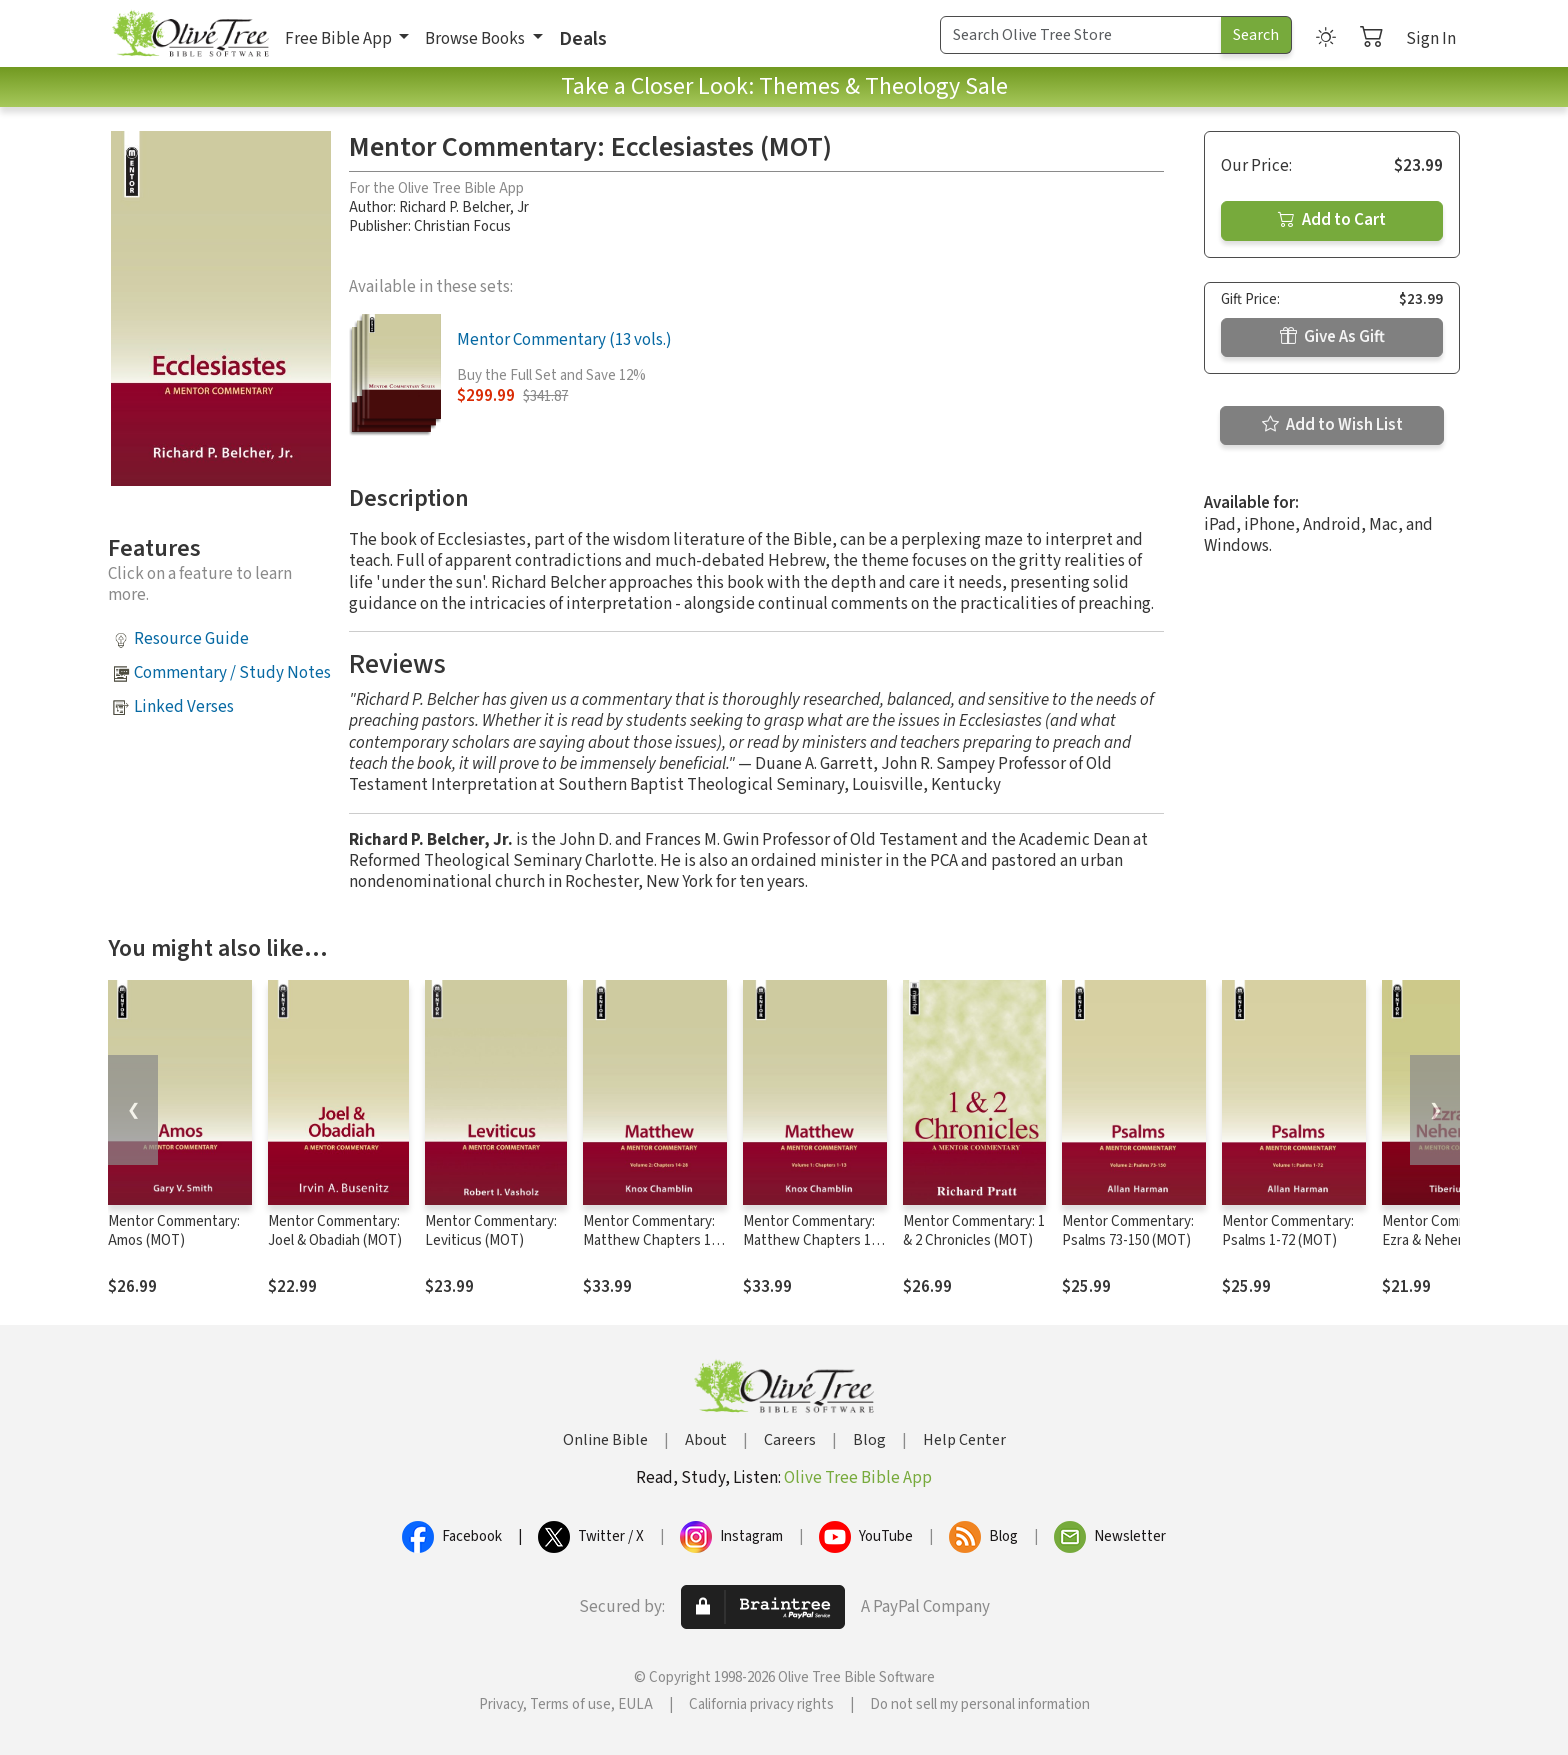 The height and width of the screenshot is (1755, 1568). What do you see at coordinates (1332, 337) in the screenshot?
I see `Give As Gift` at bounding box center [1332, 337].